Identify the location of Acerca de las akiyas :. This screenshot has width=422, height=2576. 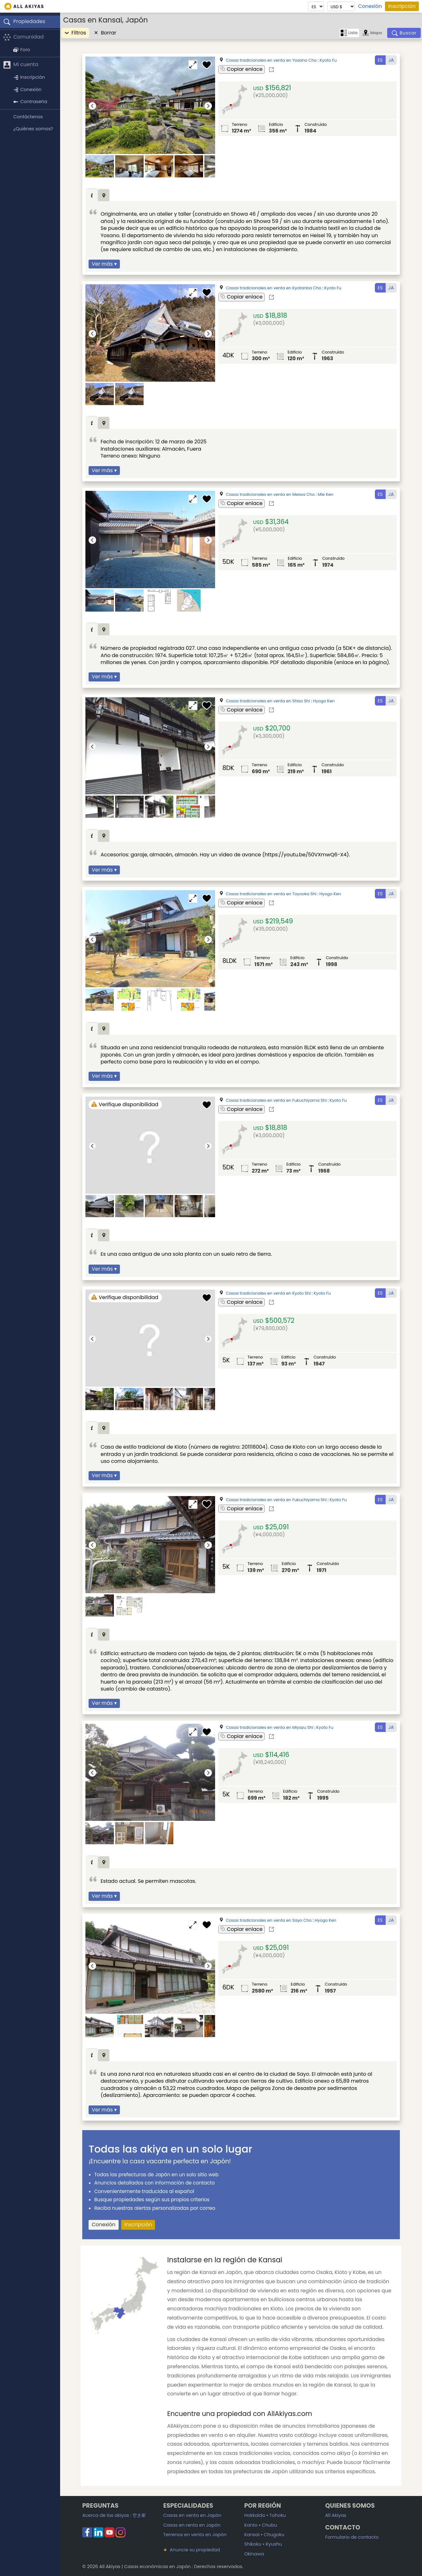
(114, 2515).